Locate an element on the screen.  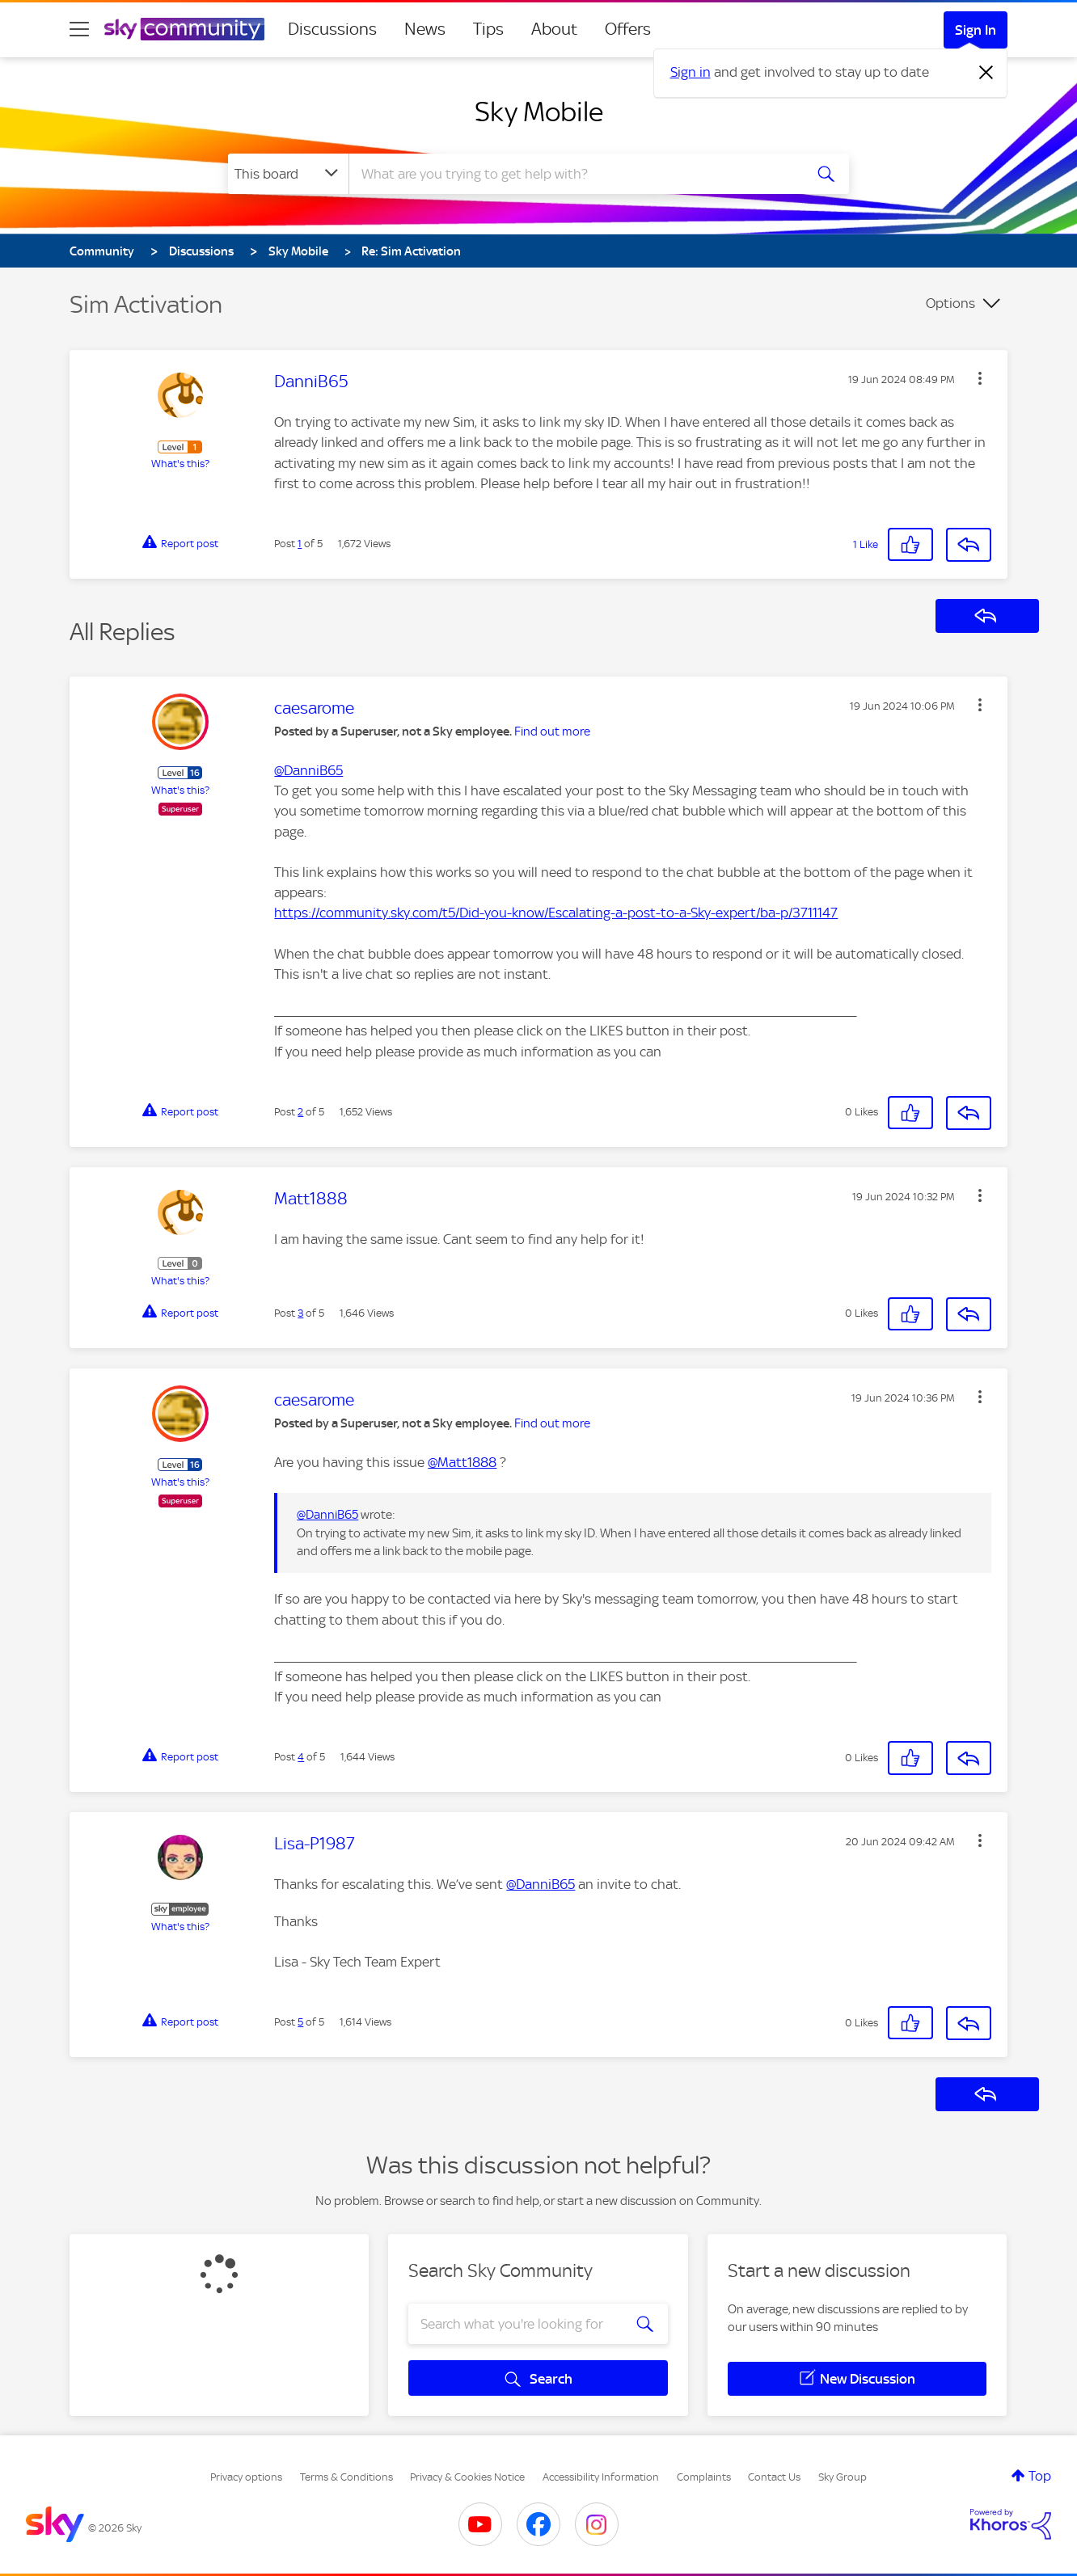
@DanniB65 is located at coordinates (308, 770).